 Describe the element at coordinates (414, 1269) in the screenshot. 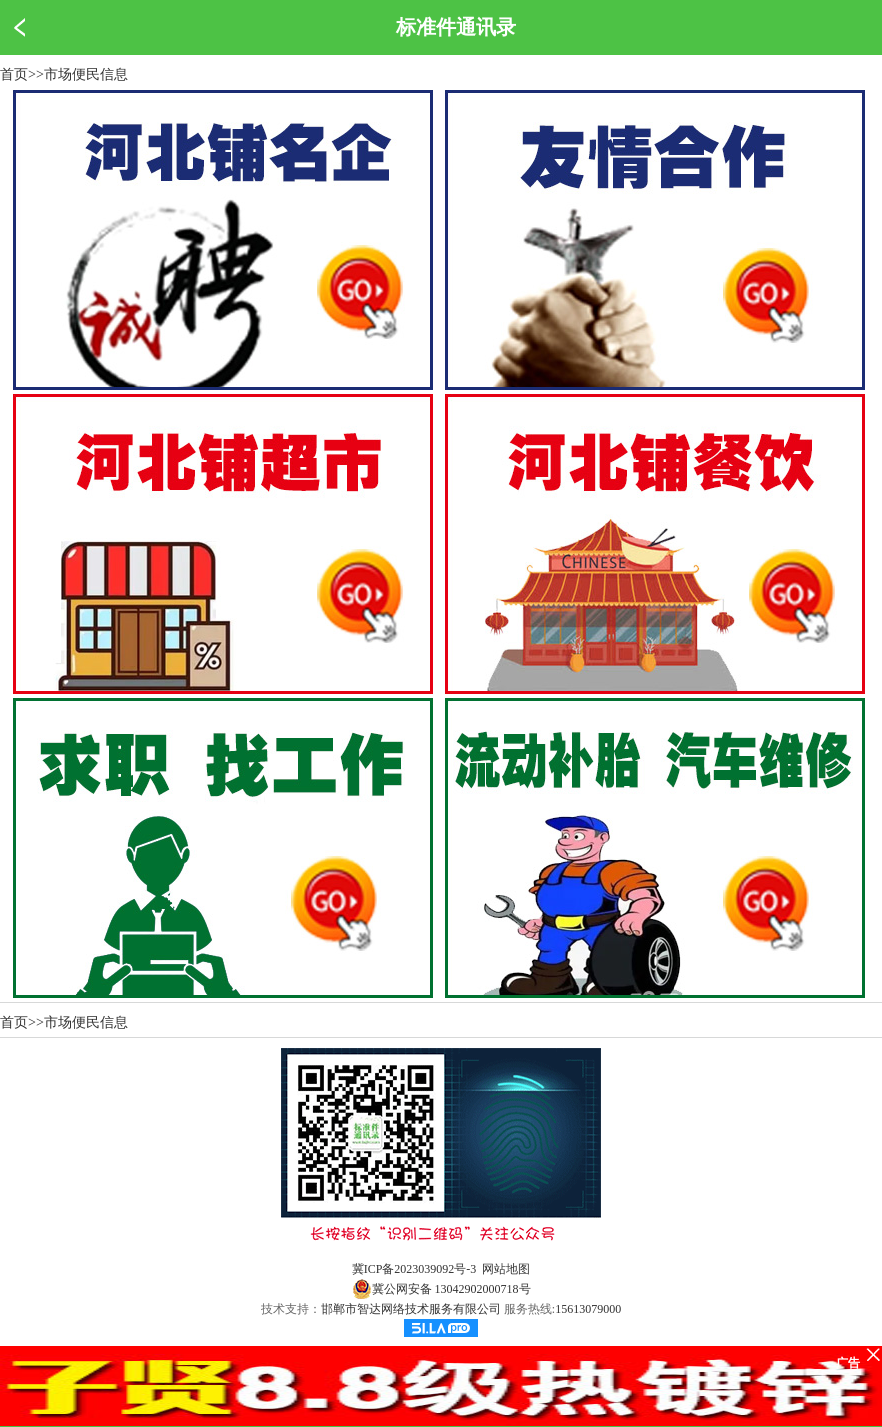

I see `冀ICP备2023039092号-3` at that location.